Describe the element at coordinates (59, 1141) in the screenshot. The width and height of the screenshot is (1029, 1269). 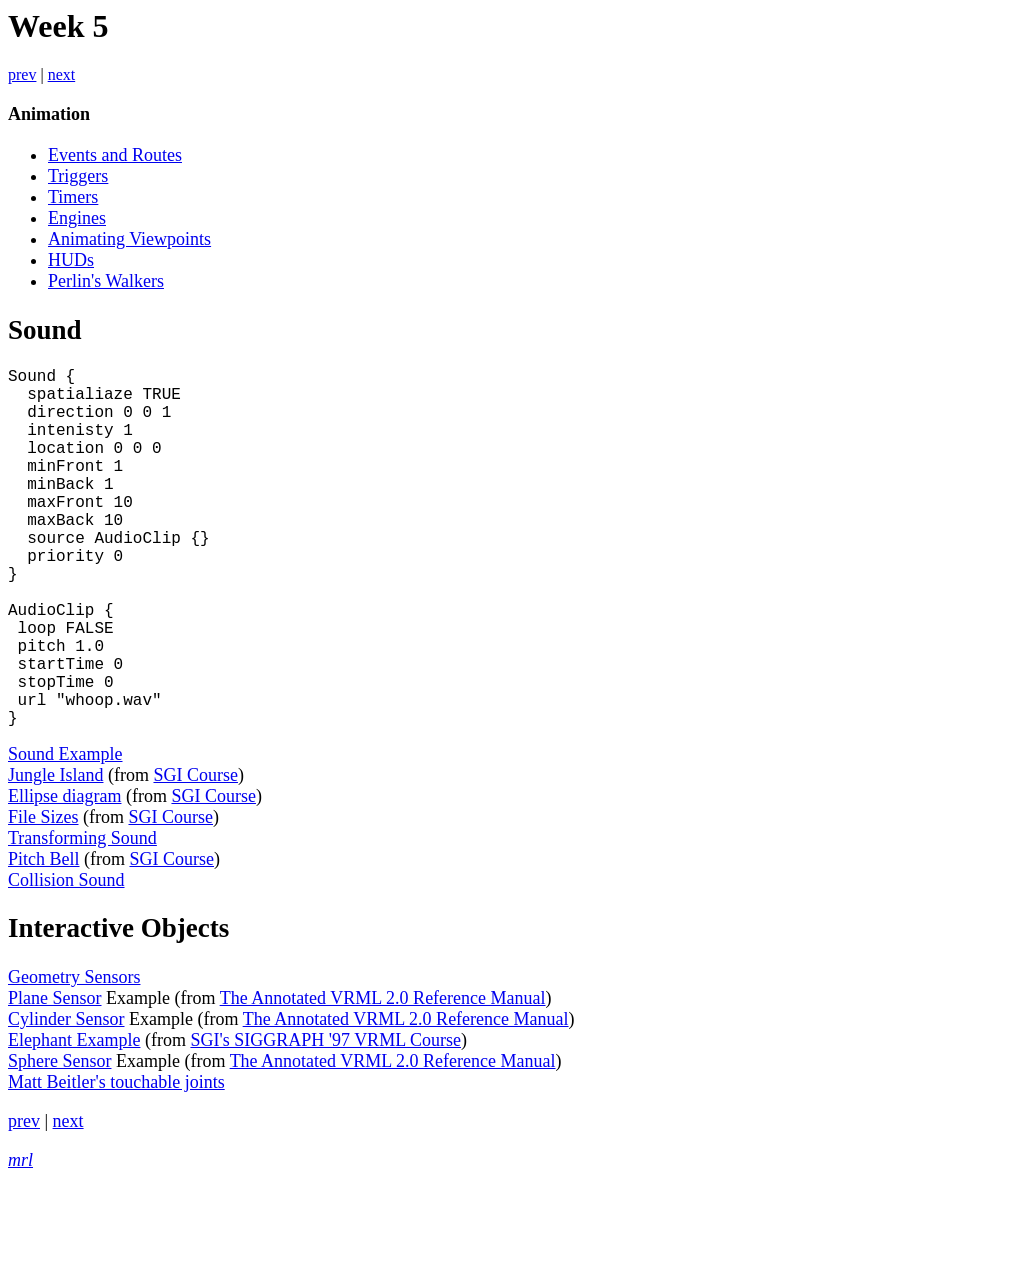
I see `Sphere Sensor` at that location.